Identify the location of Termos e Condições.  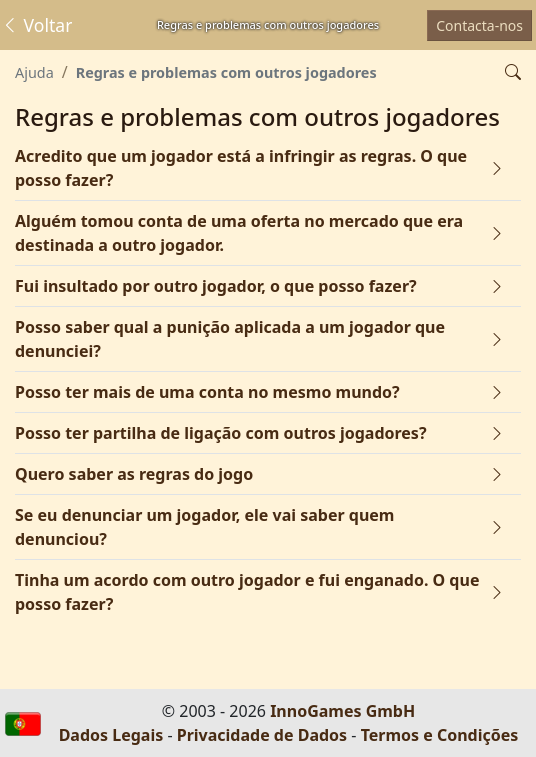
(440, 735).